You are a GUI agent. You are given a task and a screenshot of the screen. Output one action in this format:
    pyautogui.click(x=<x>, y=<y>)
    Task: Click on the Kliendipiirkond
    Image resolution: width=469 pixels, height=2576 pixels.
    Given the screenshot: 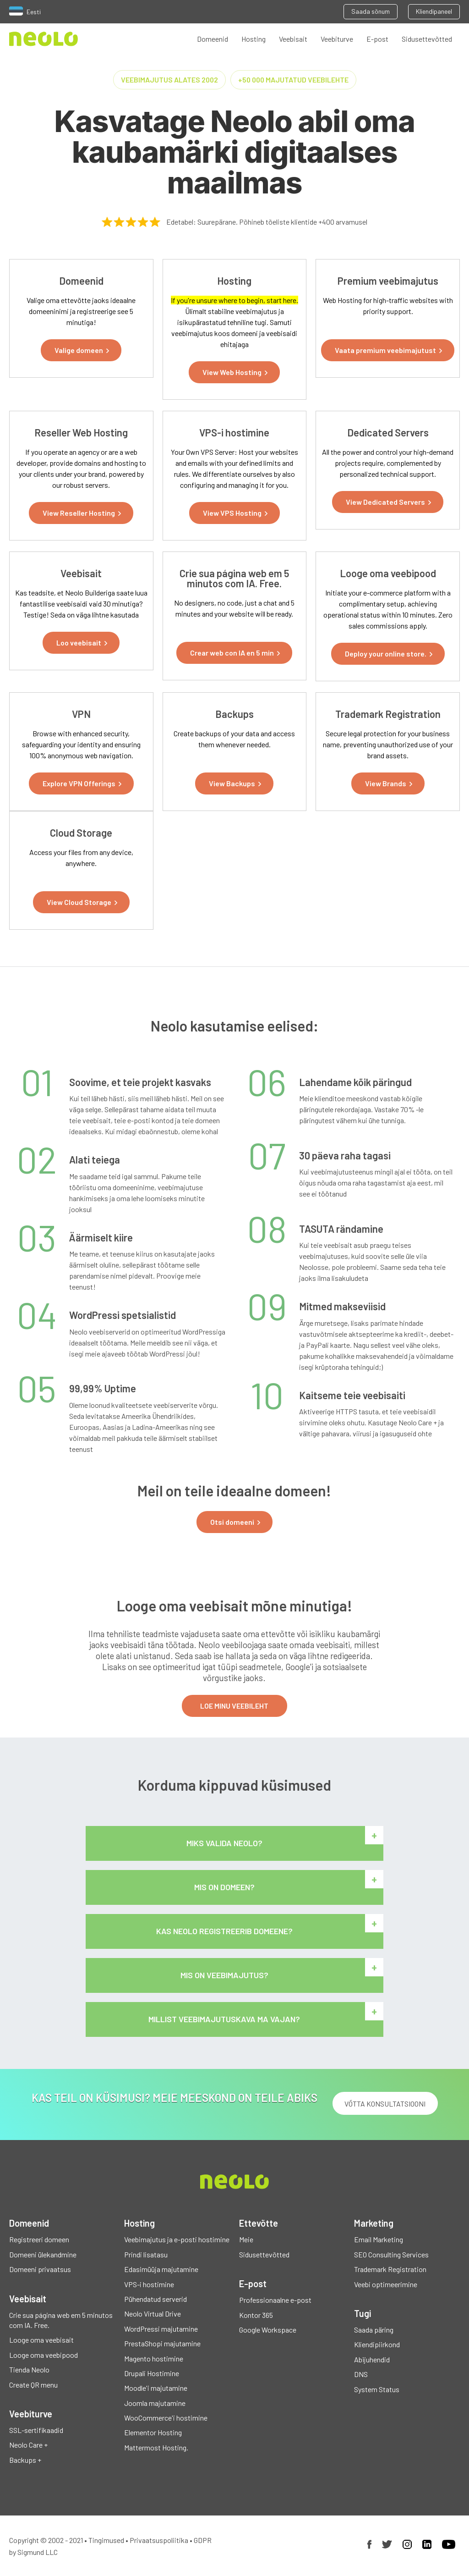 What is the action you would take?
    pyautogui.click(x=377, y=2344)
    